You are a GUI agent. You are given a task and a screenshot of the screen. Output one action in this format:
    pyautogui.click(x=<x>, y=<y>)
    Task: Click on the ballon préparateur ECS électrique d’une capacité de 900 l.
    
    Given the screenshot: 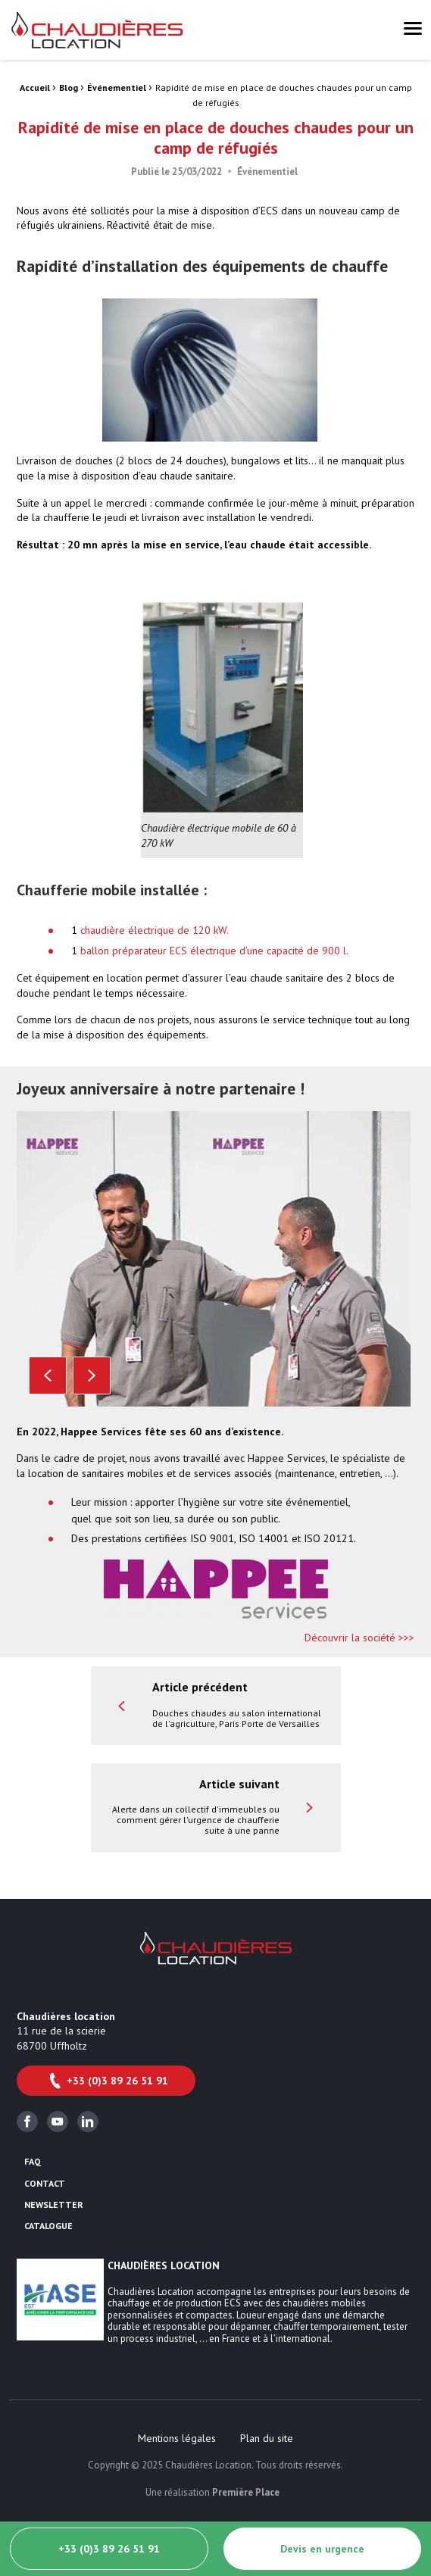 What is the action you would take?
    pyautogui.click(x=214, y=950)
    